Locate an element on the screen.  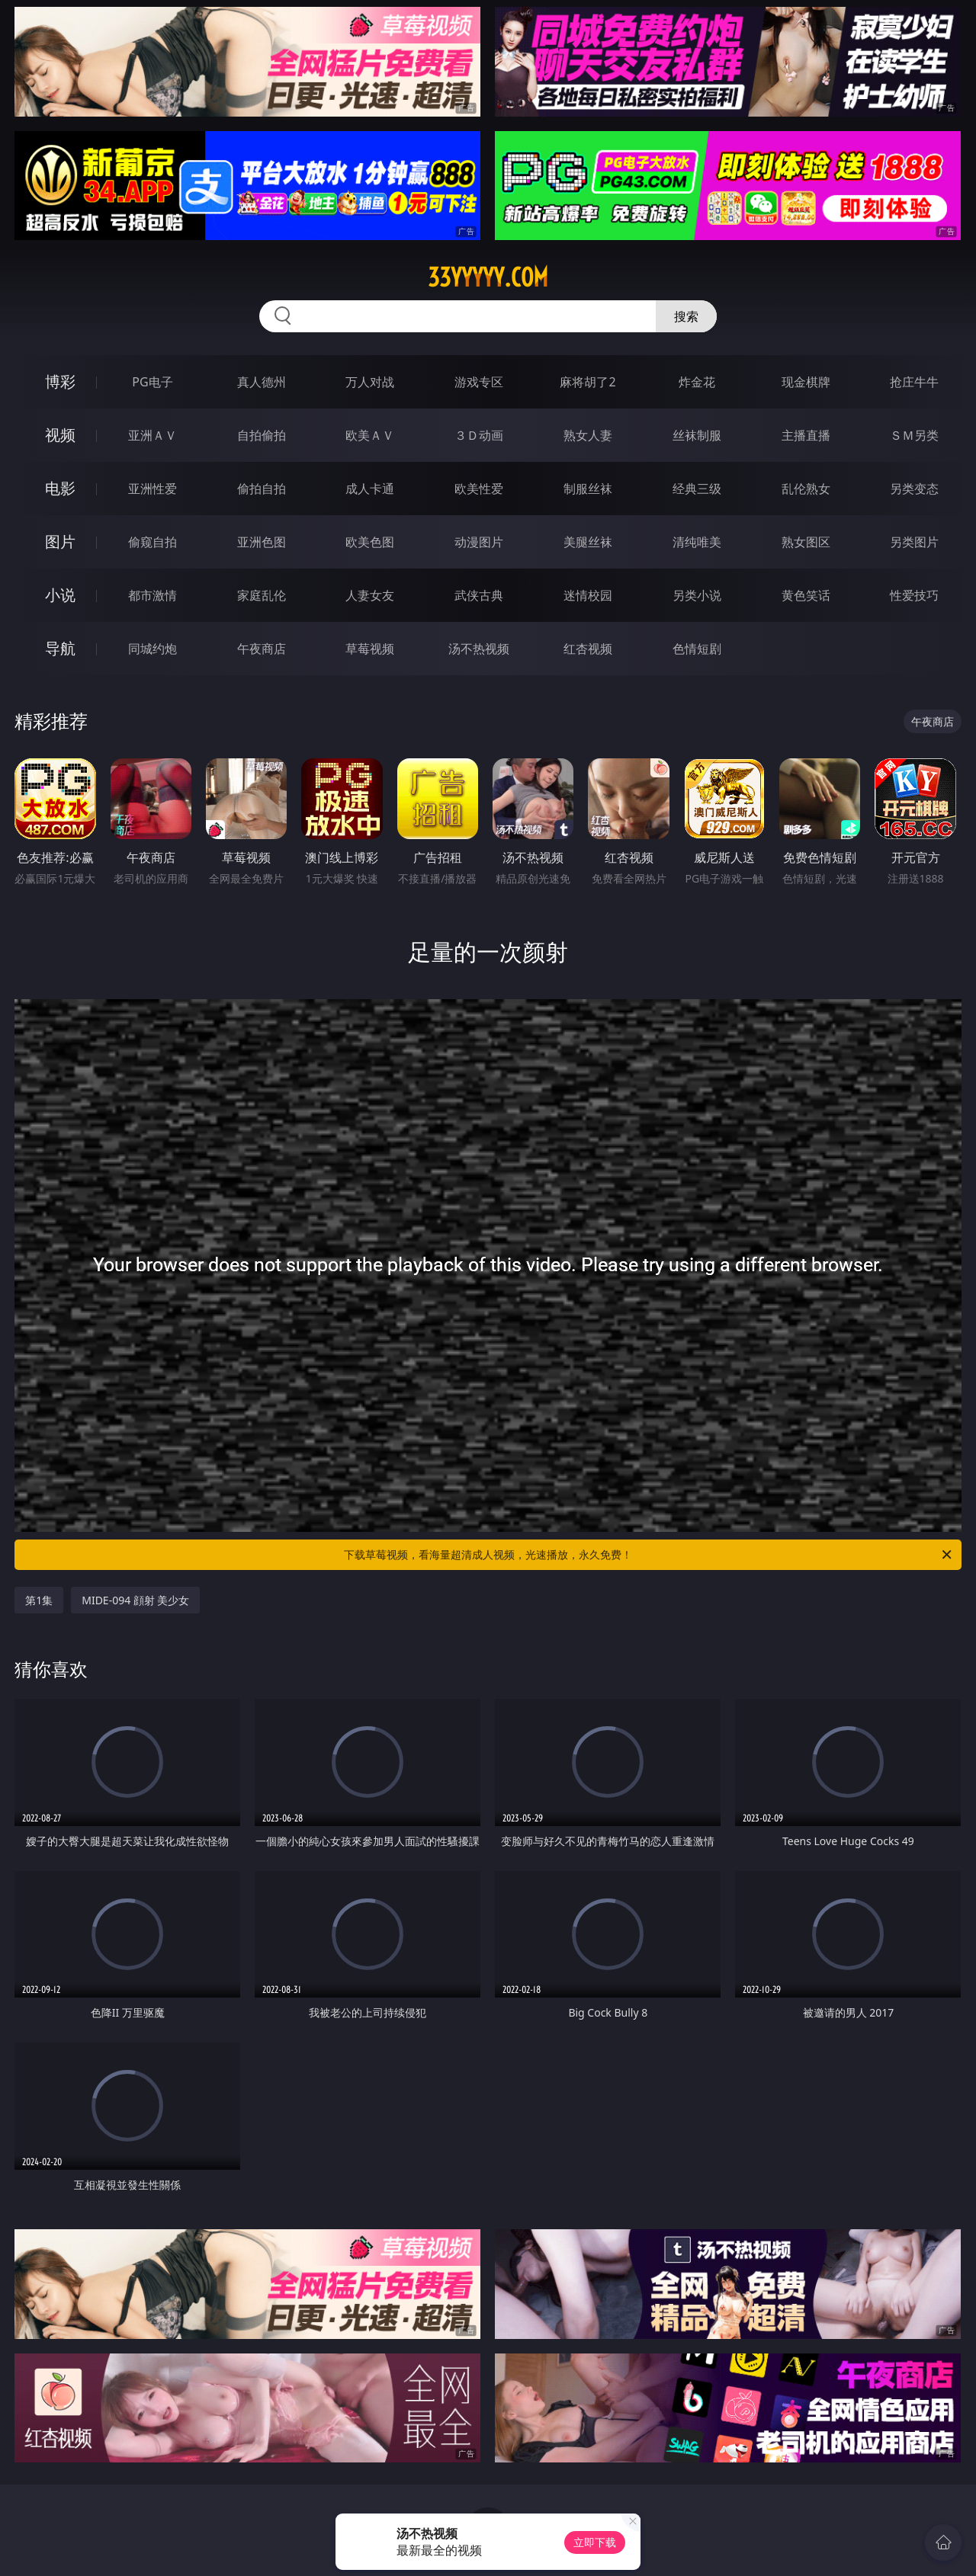
抢庄牛牛 is located at coordinates (914, 381).